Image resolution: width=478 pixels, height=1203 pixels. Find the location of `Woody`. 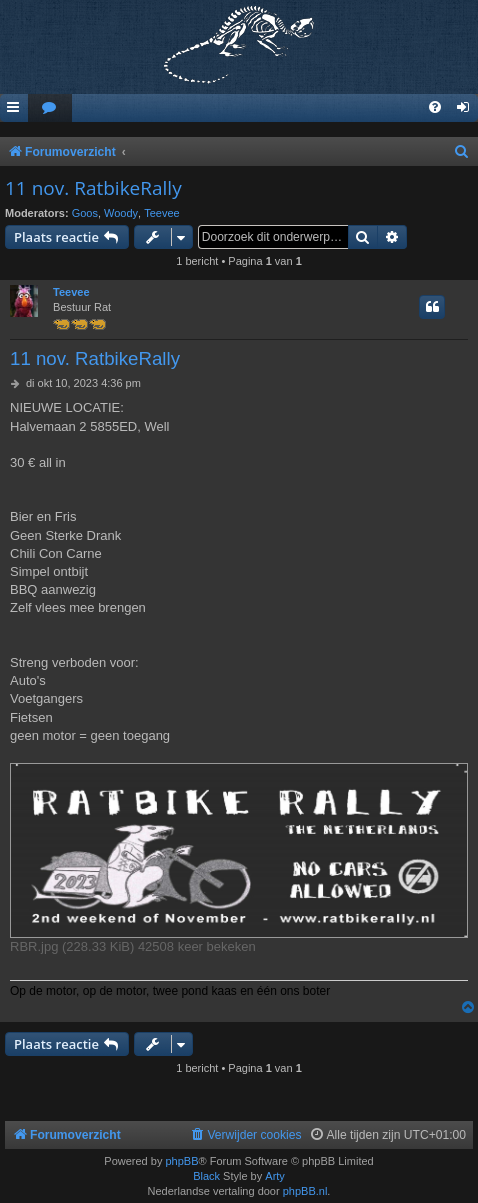

Woody is located at coordinates (121, 213).